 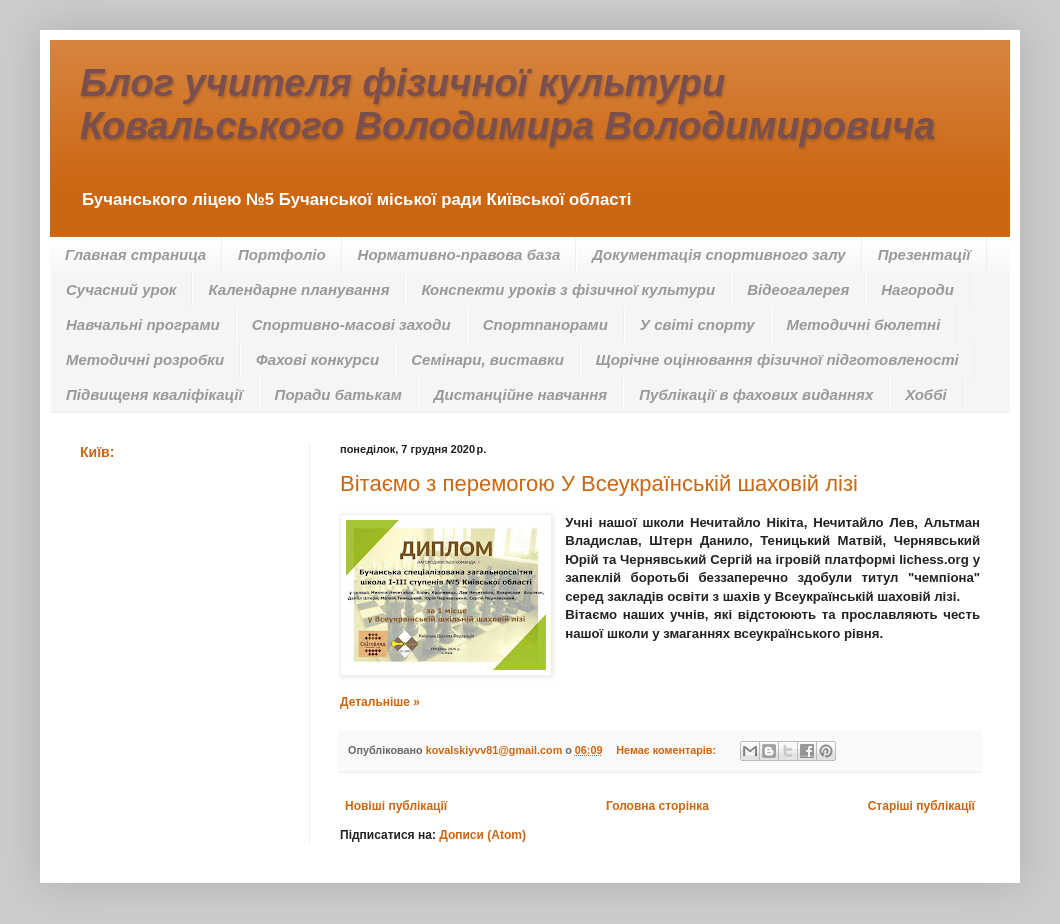 I want to click on Нагороди, so click(x=917, y=289).